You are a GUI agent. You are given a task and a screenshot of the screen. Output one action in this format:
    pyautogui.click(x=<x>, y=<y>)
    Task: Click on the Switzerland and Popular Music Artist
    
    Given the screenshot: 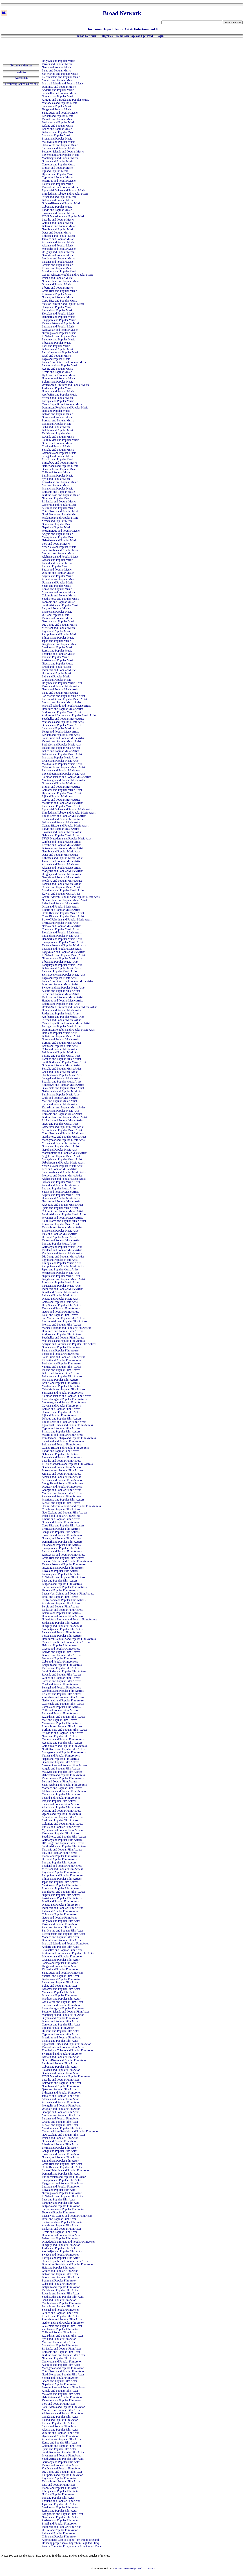 What is the action you would take?
    pyautogui.click(x=63, y=987)
    